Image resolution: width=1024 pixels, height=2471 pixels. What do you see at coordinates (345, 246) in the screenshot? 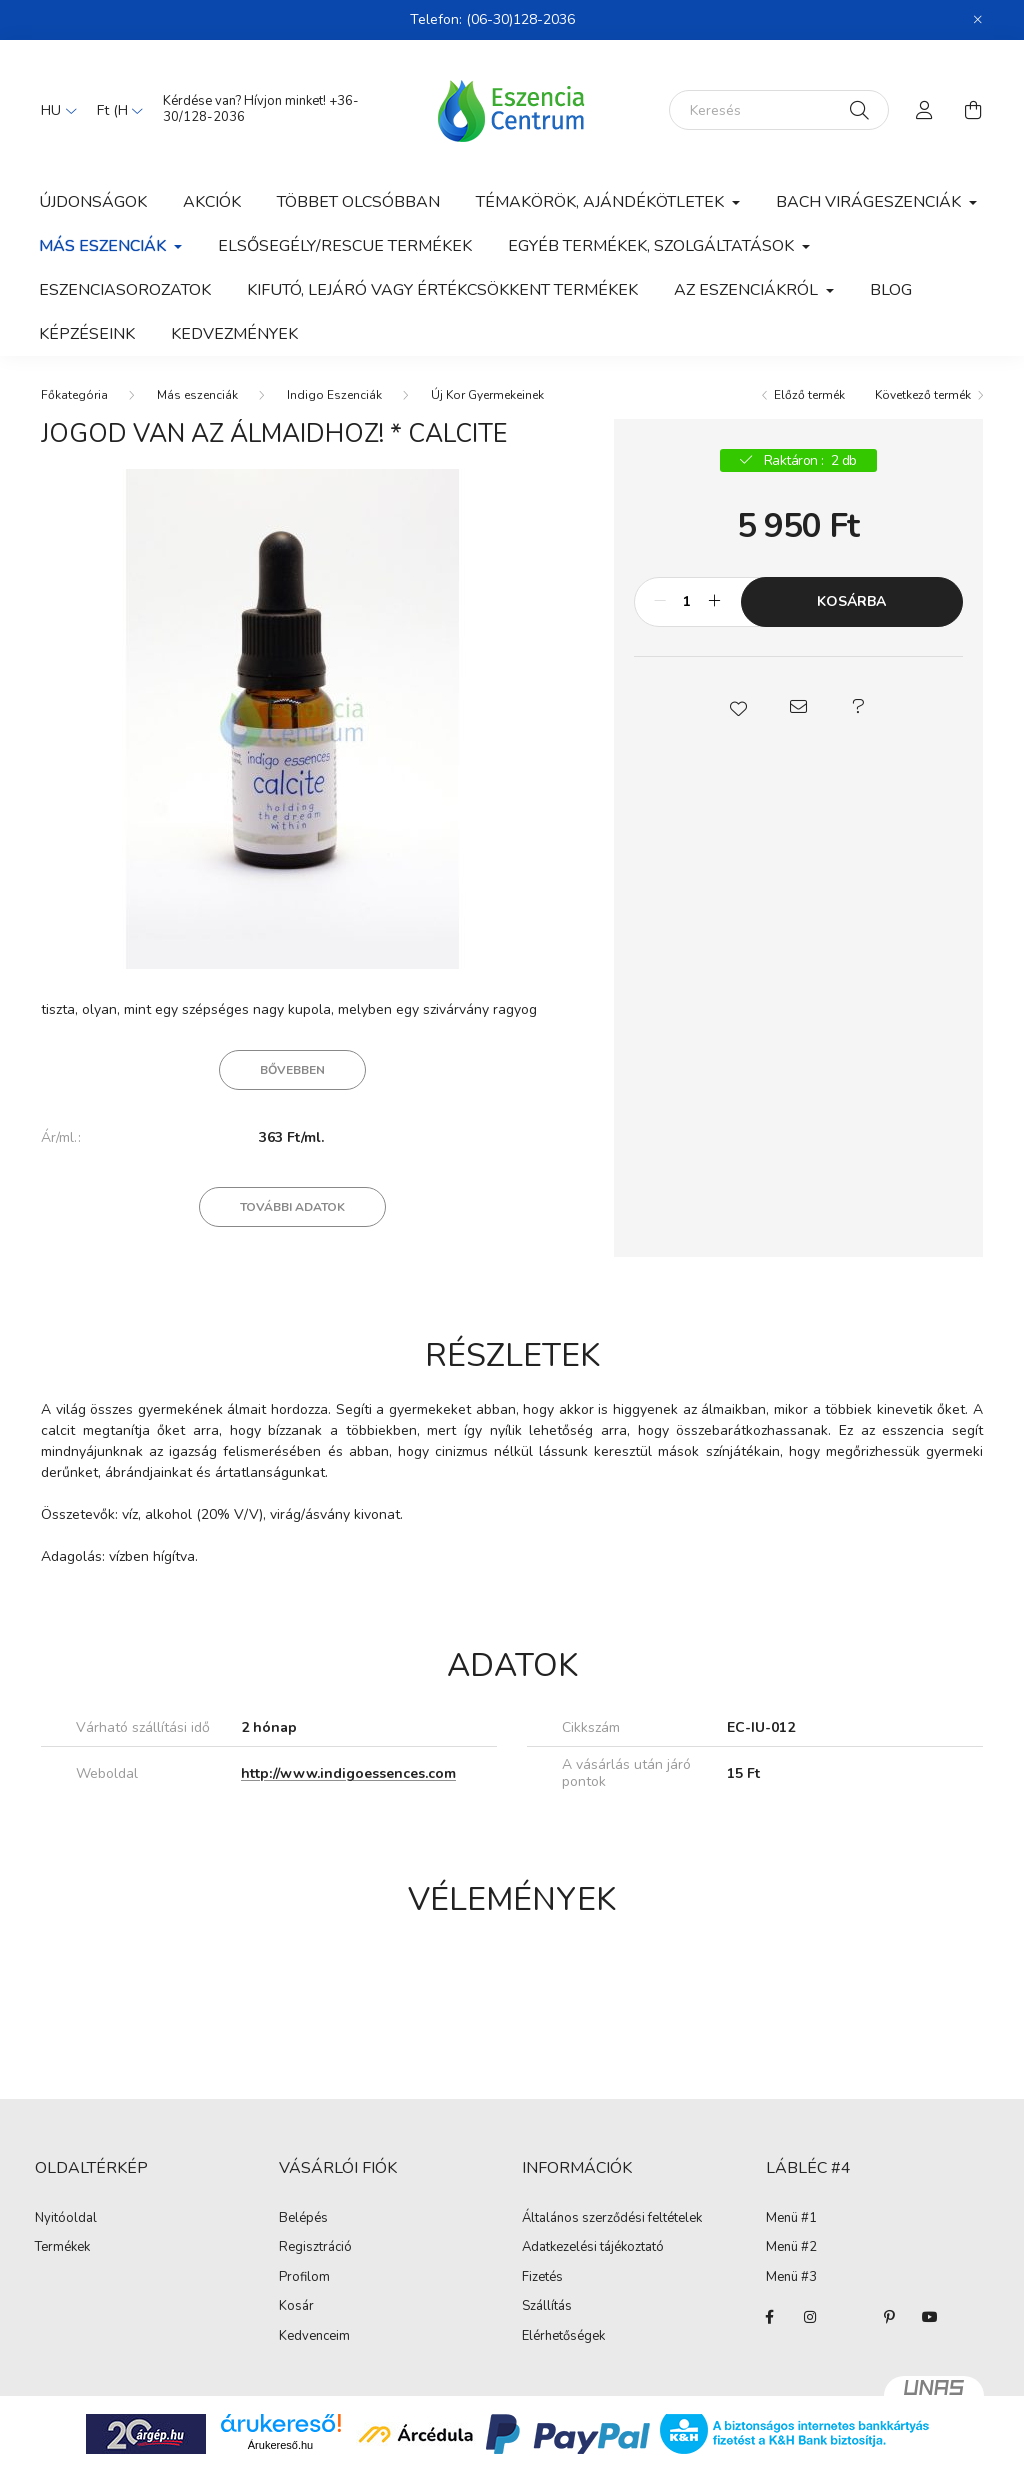
I see `Elsősegély/Rescue termékek` at bounding box center [345, 246].